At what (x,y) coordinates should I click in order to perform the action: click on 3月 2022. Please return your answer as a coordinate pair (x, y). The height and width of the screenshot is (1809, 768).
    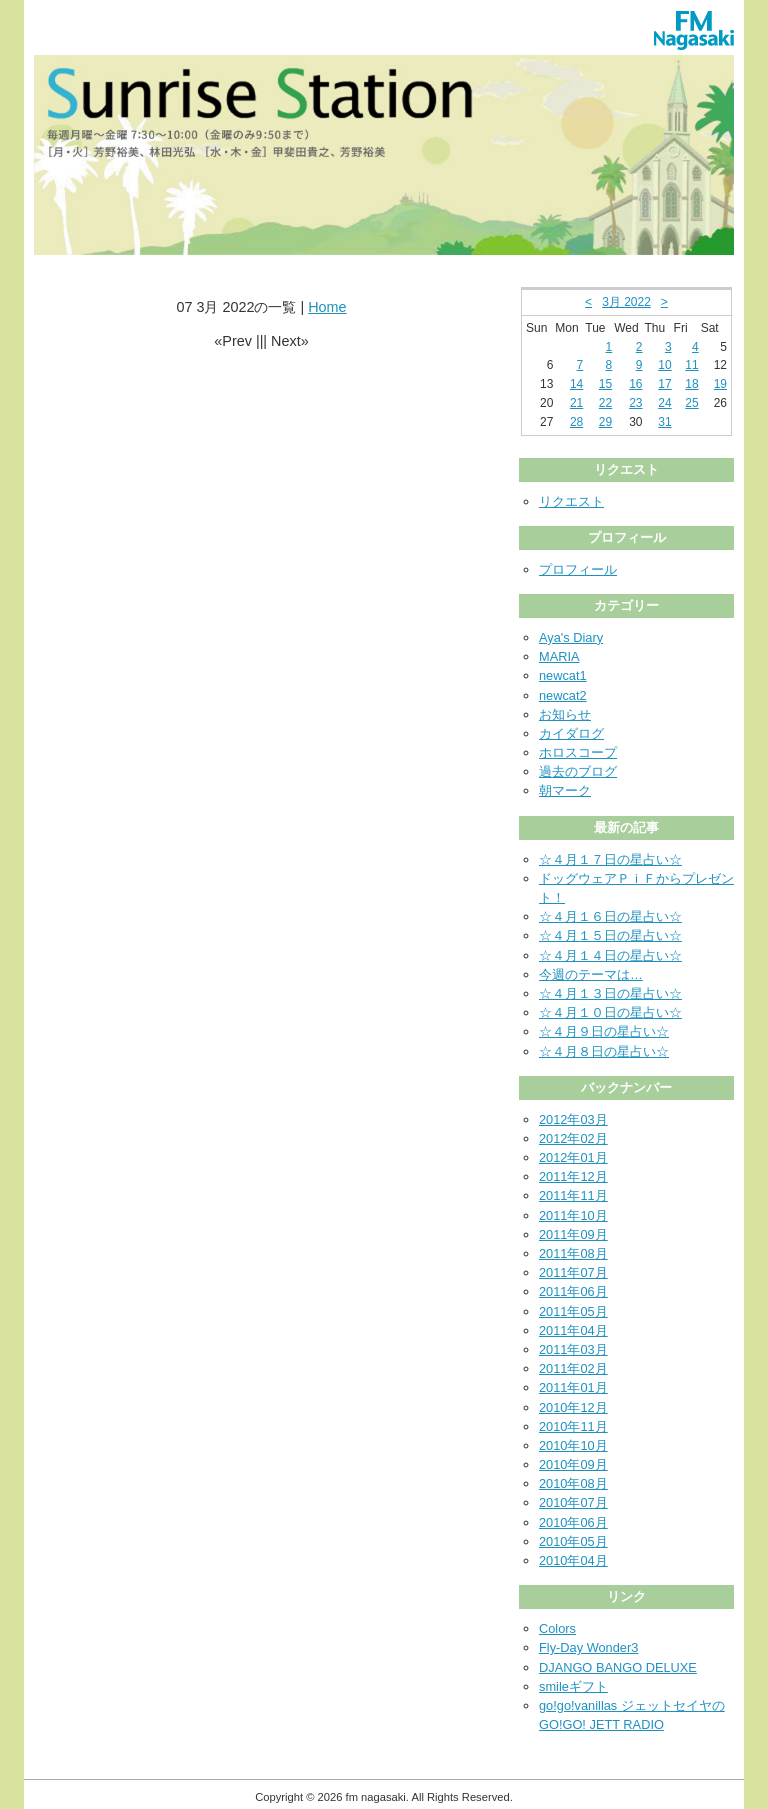
    Looking at the image, I should click on (626, 302).